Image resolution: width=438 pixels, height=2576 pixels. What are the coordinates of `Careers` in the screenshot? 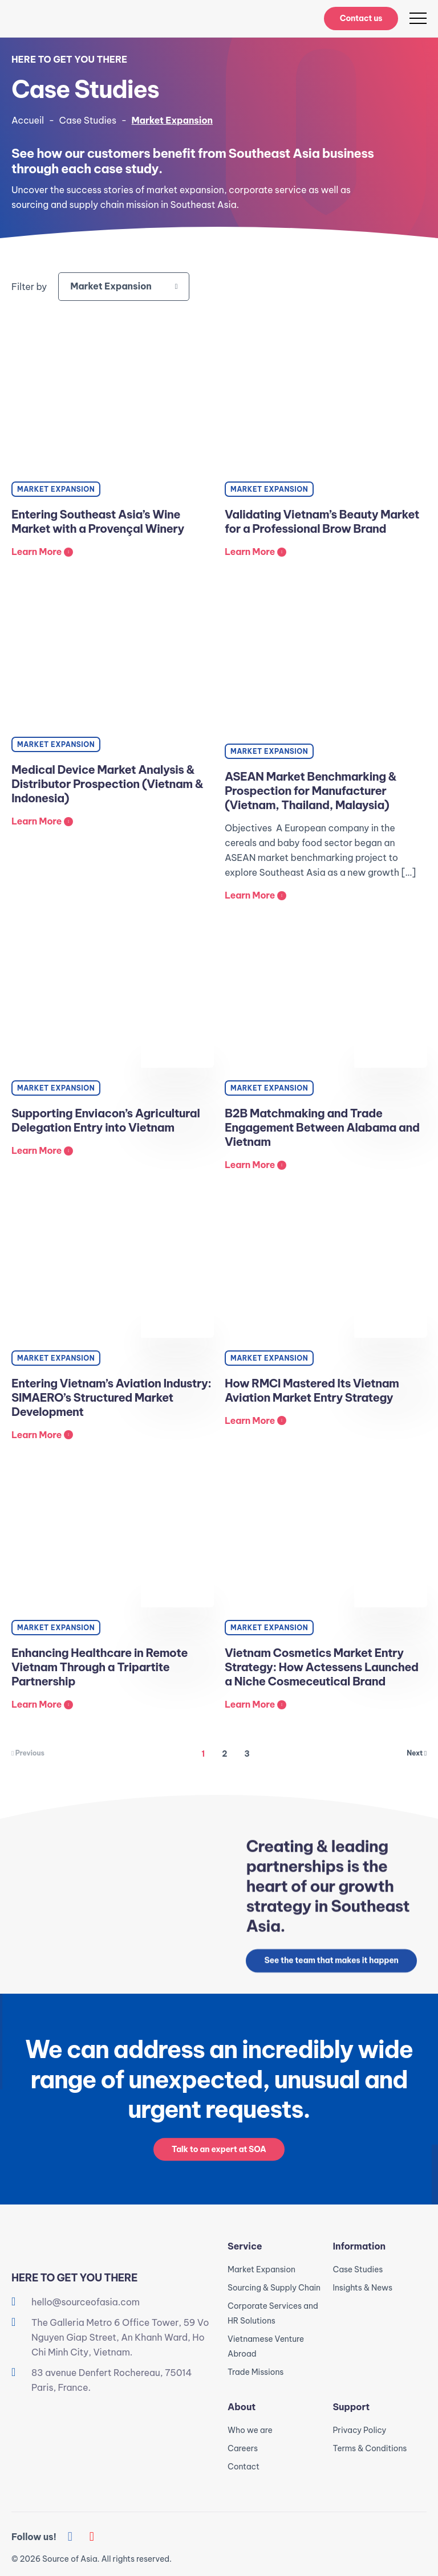 It's located at (243, 2448).